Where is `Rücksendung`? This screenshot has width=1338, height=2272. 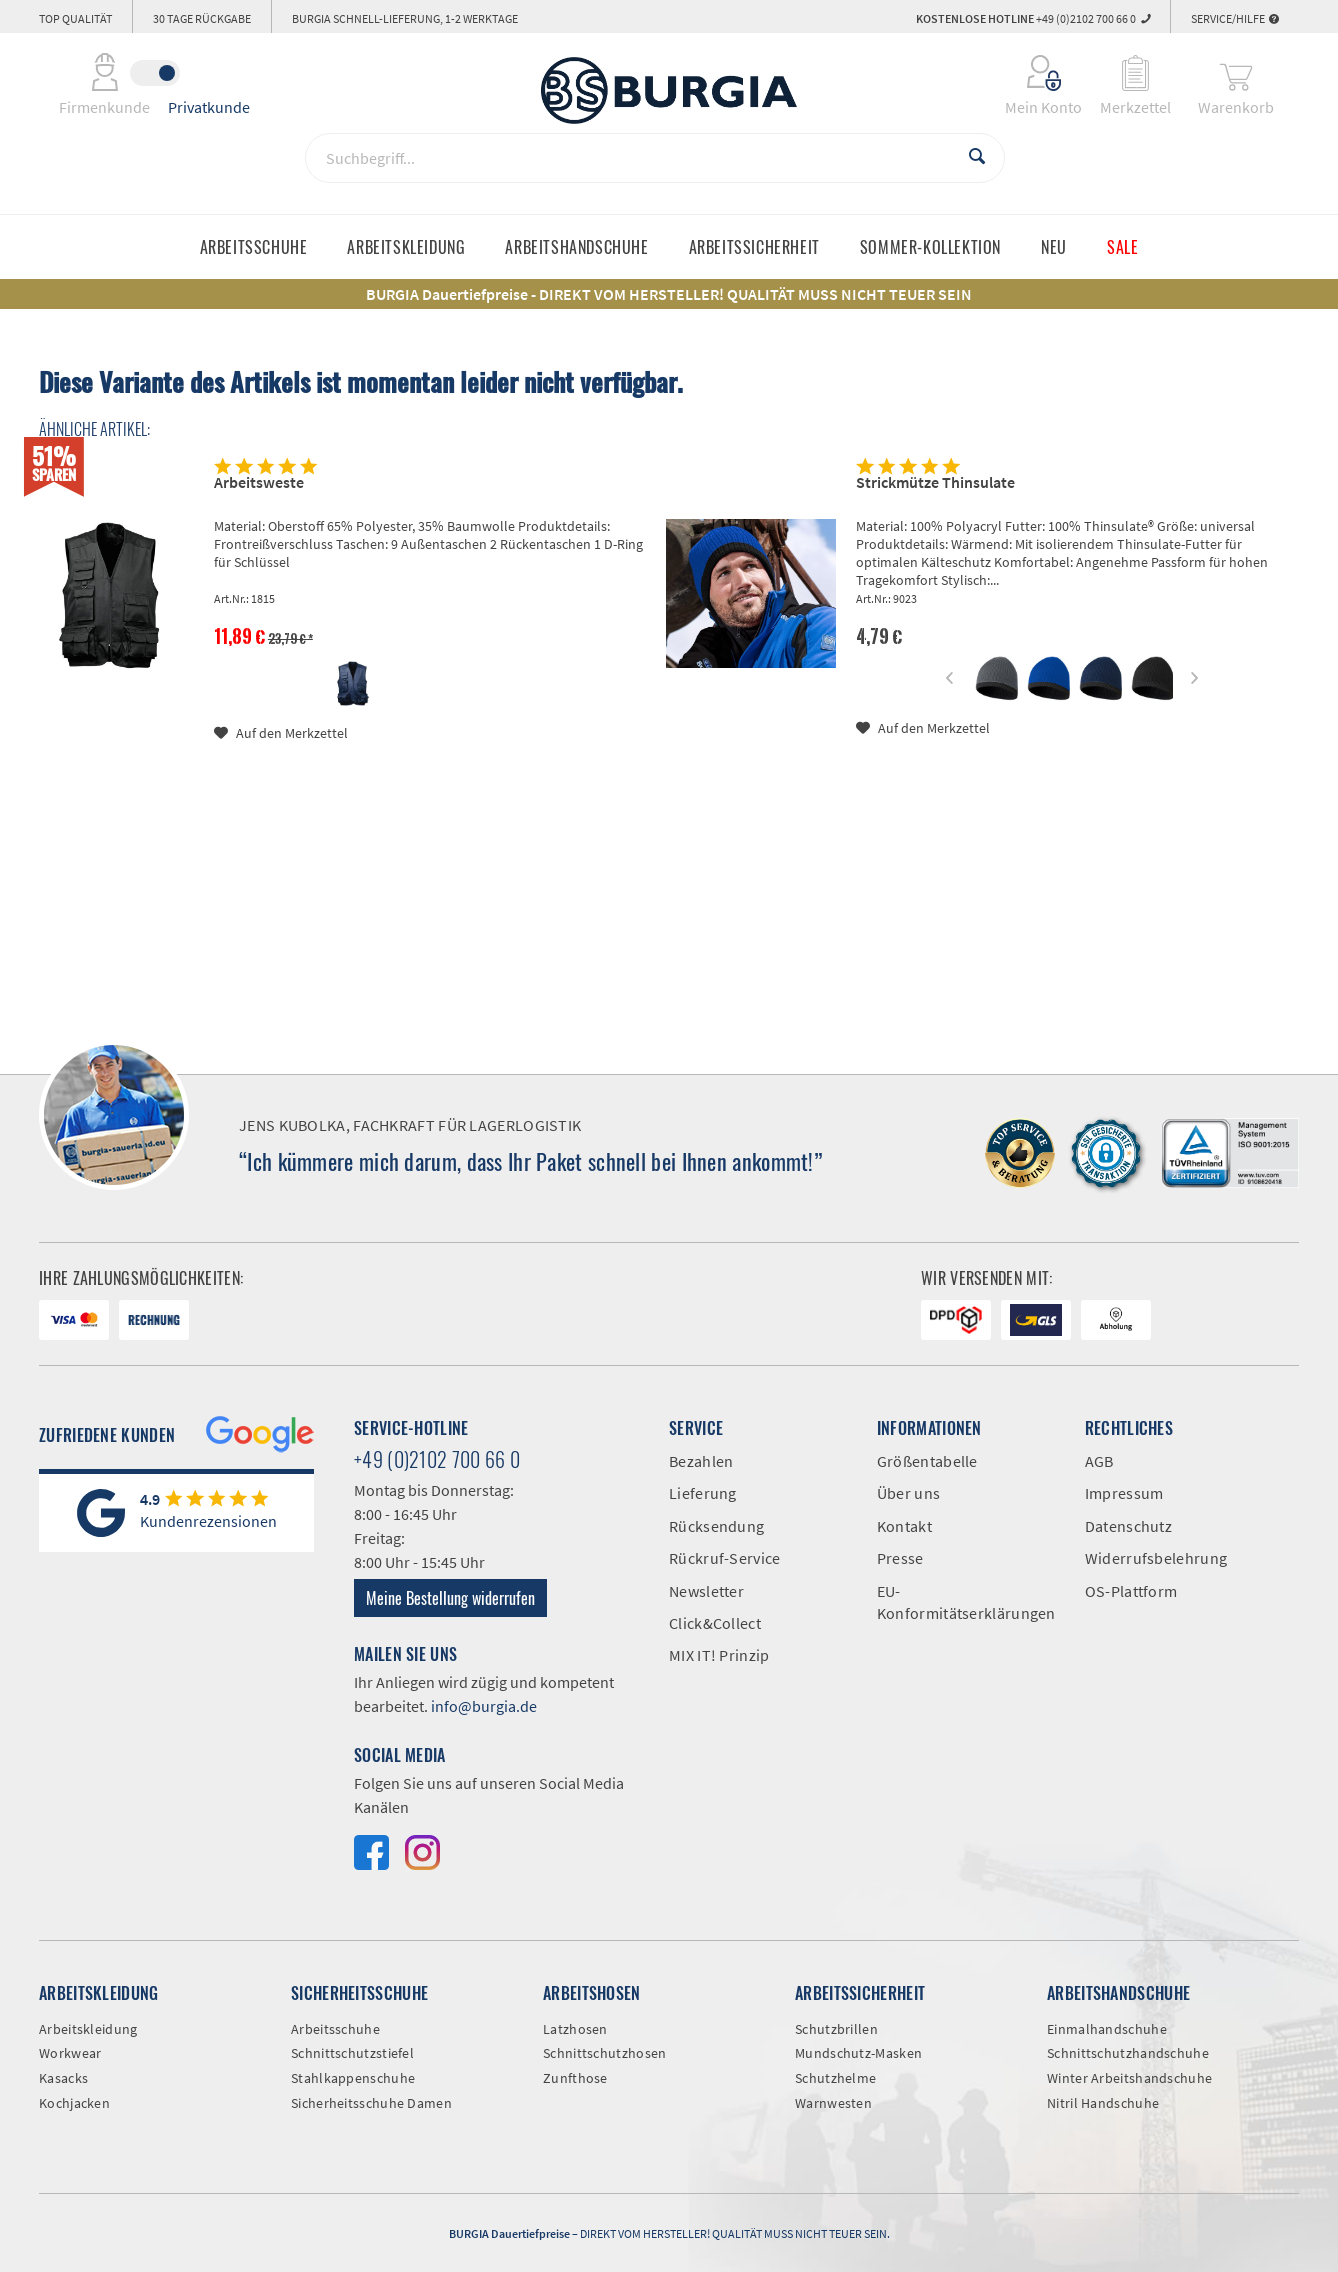
Rücksendung is located at coordinates (716, 1526).